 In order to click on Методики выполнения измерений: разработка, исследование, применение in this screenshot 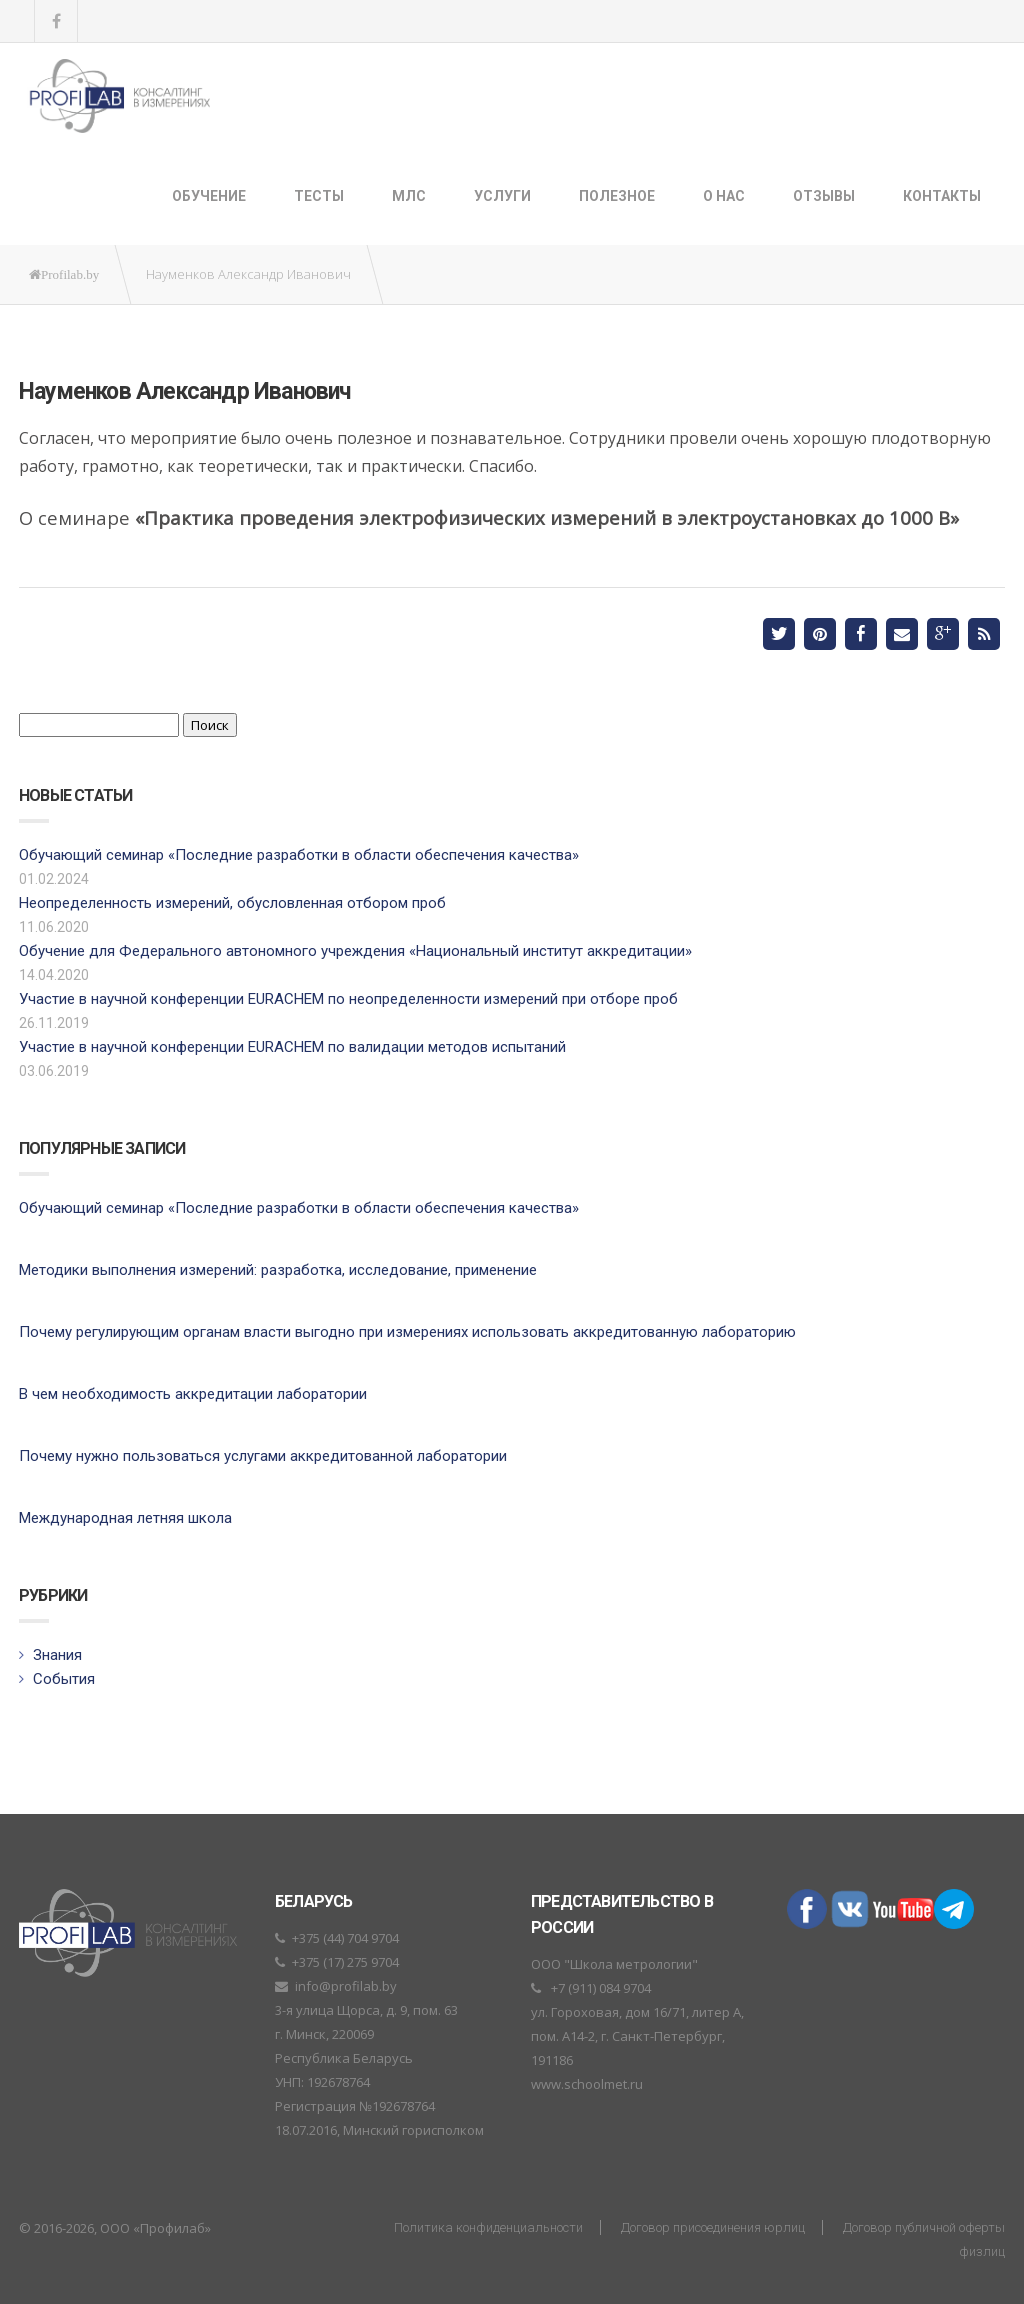, I will do `click(278, 1270)`.